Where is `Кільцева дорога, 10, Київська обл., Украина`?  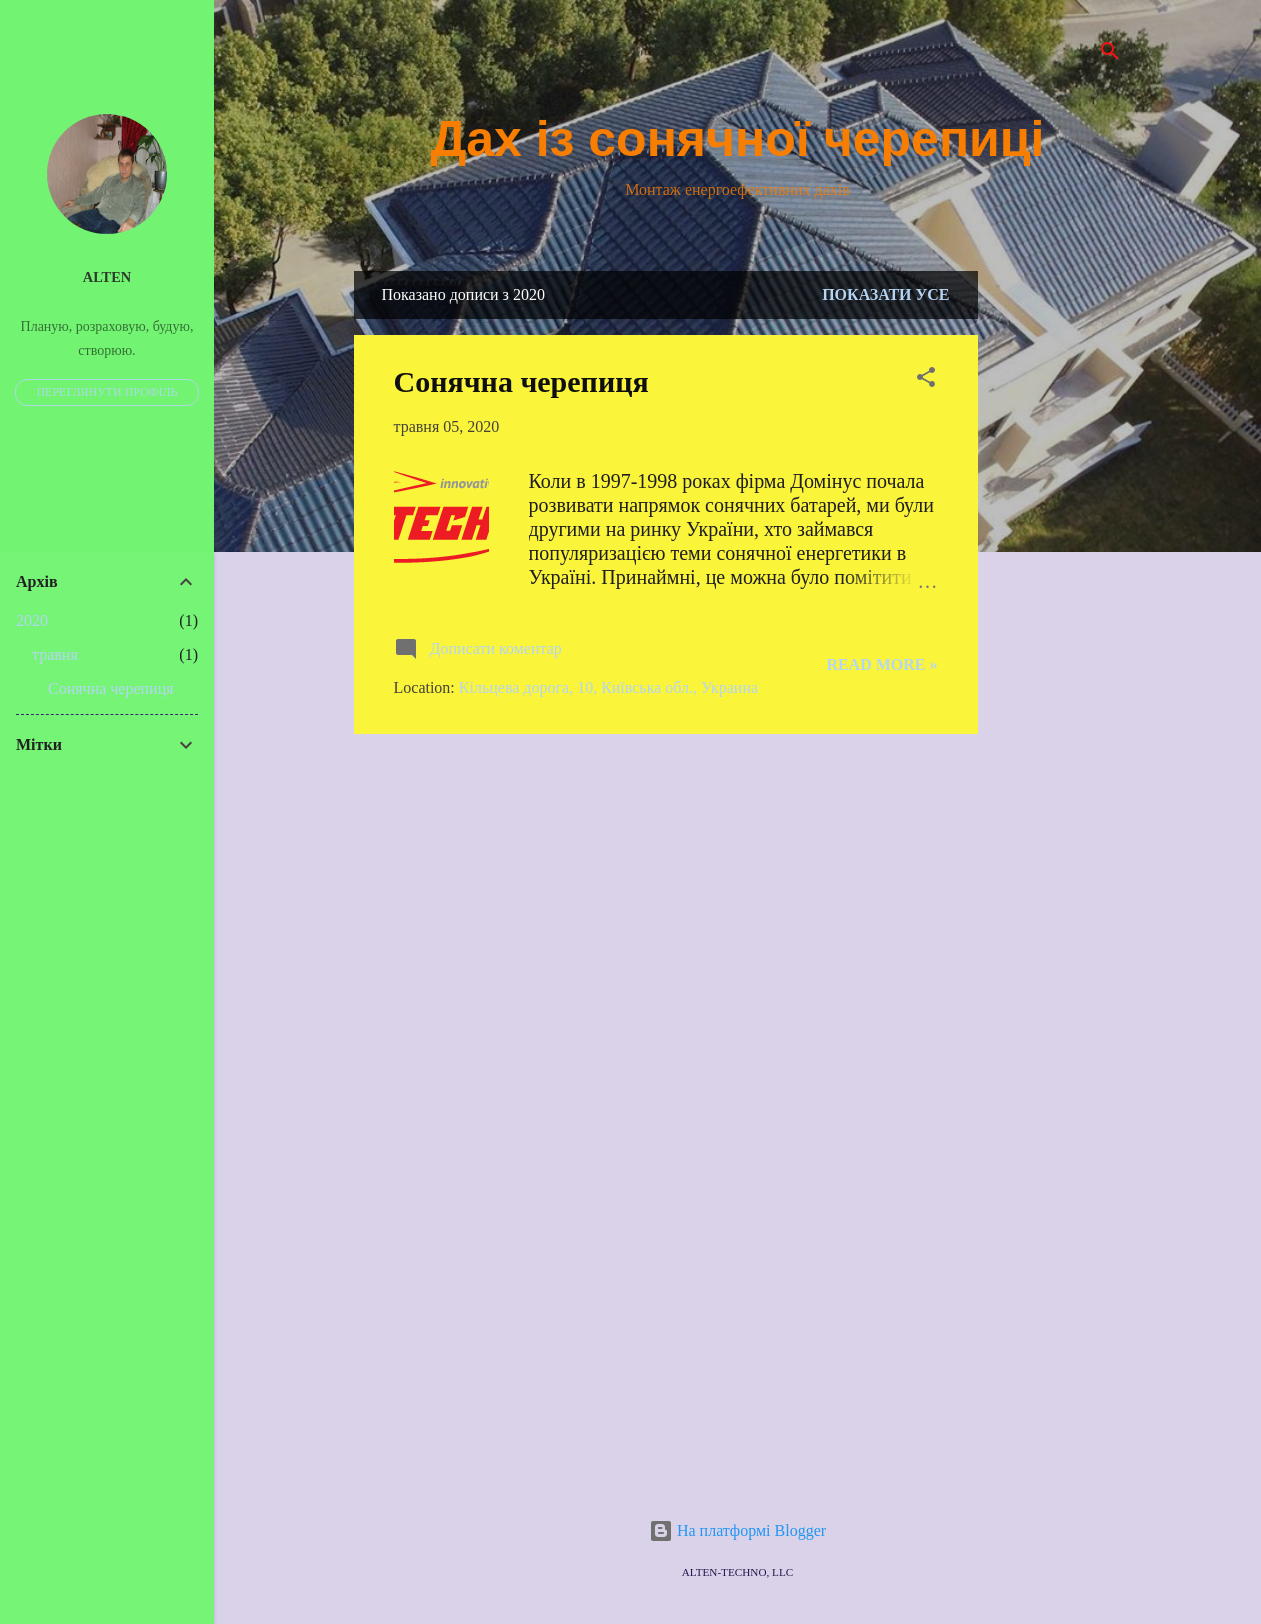 Кільцева дорога, 10, Київська обл., Украина is located at coordinates (608, 687).